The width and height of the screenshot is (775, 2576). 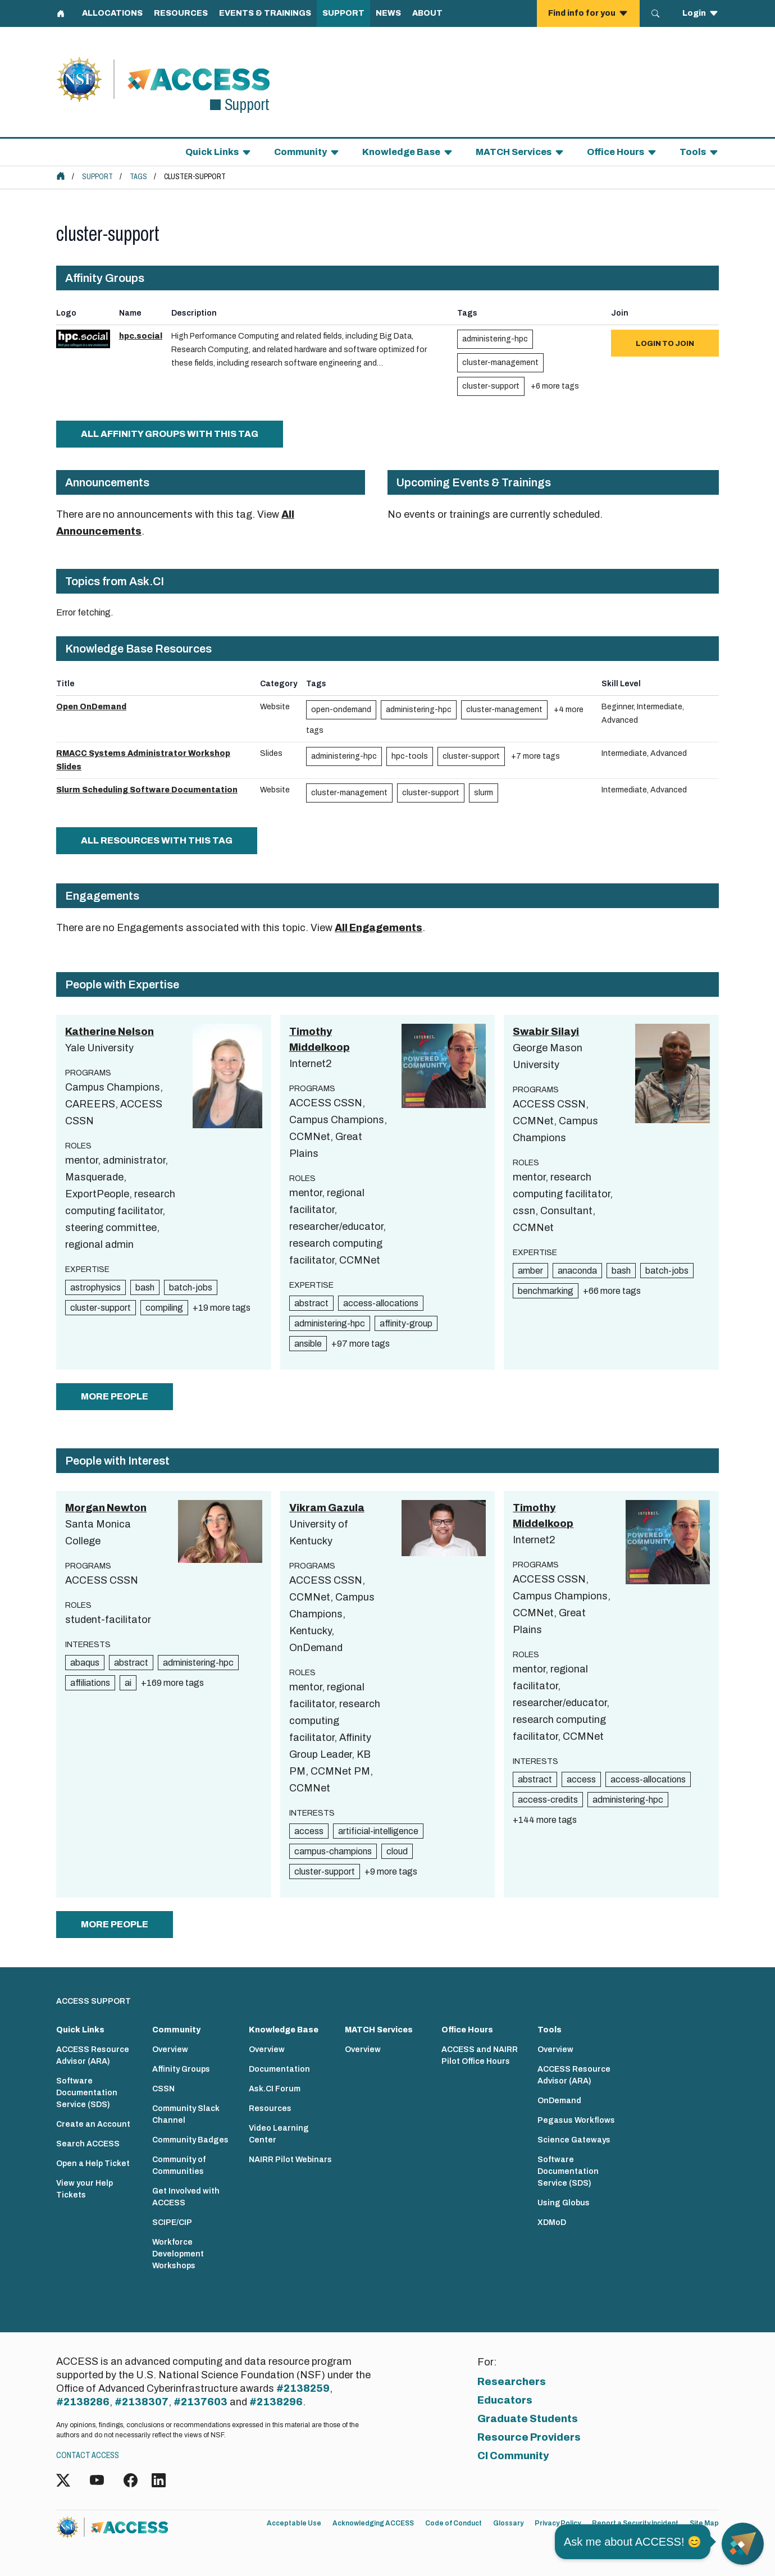 I want to click on cloud, so click(x=397, y=1851).